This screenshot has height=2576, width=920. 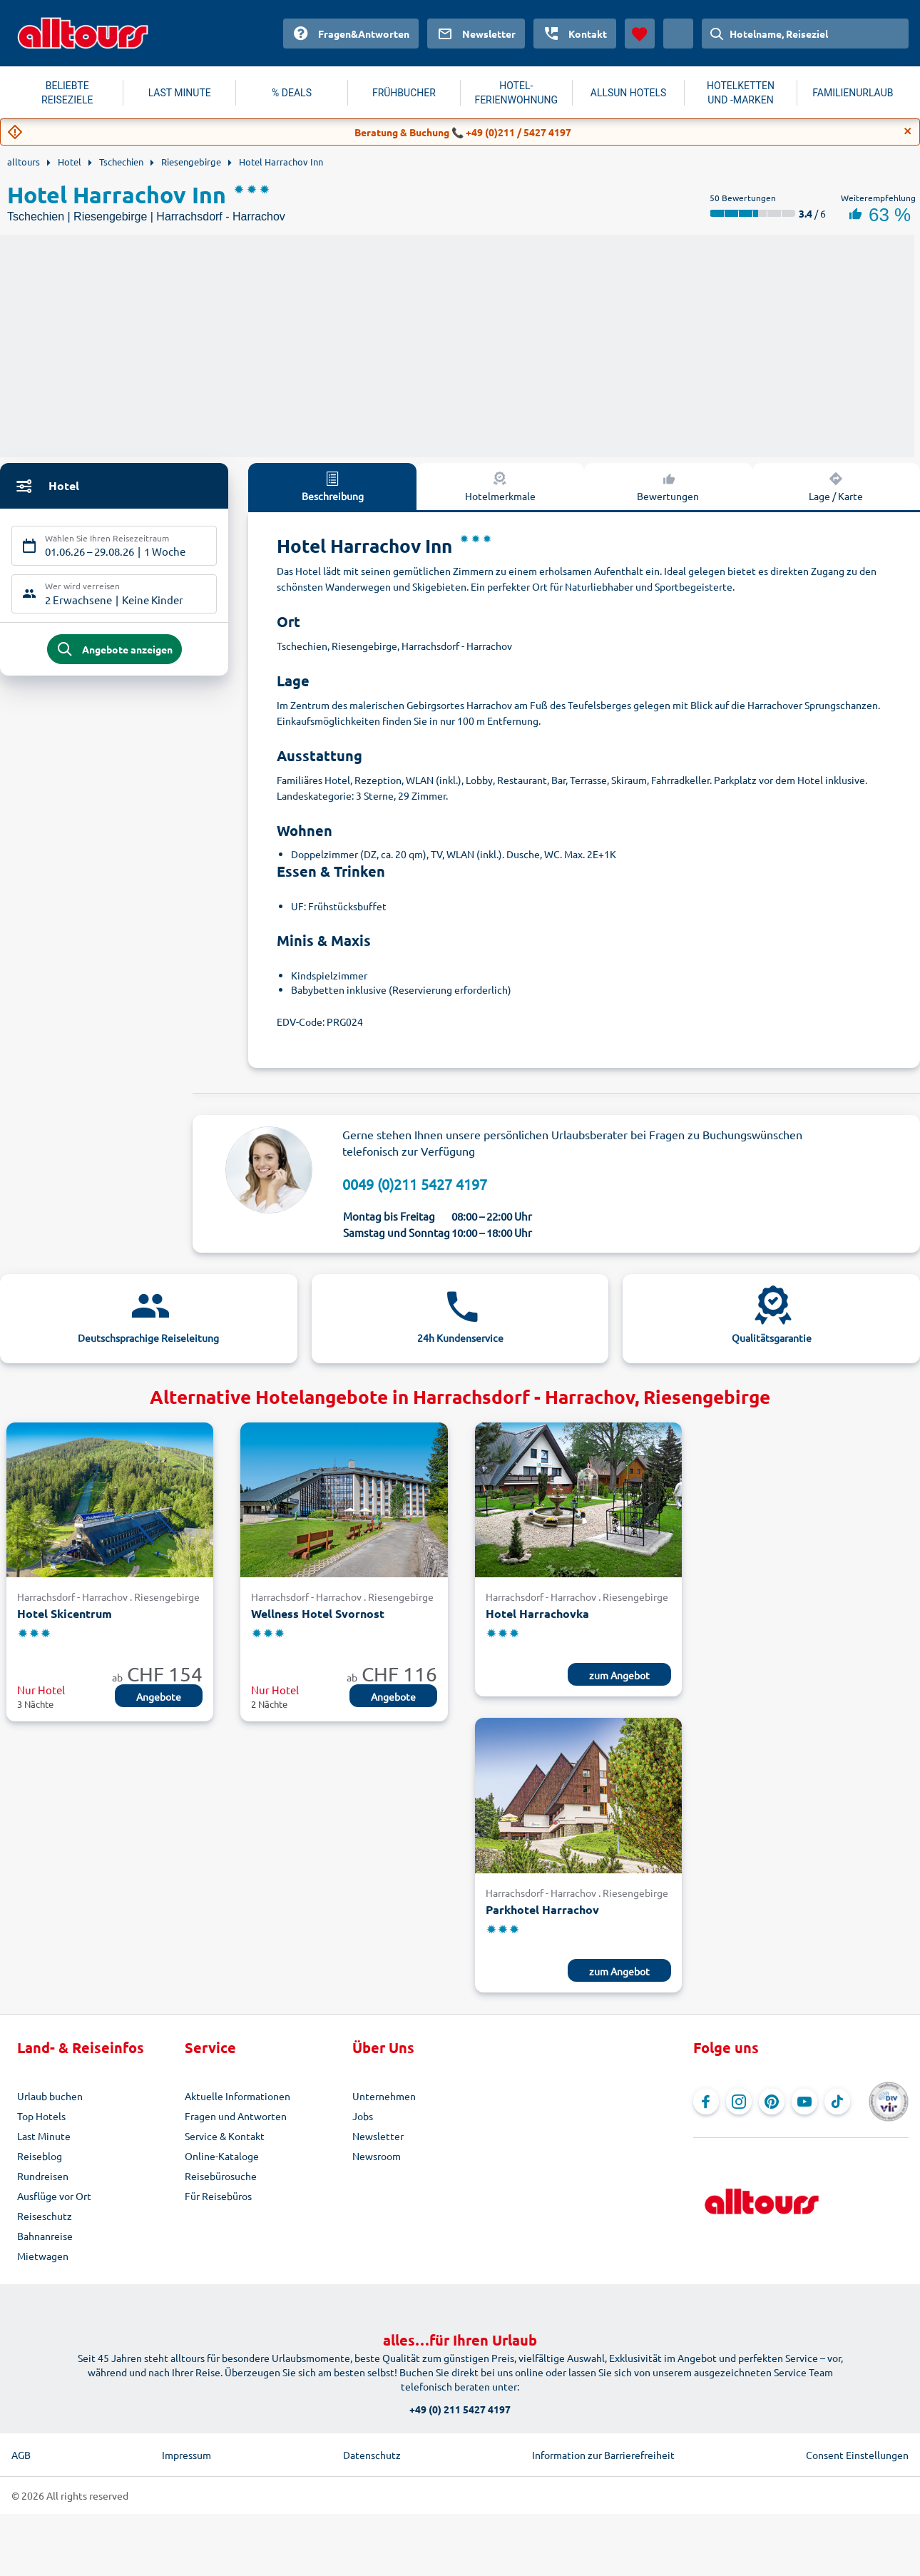 What do you see at coordinates (50, 2095) in the screenshot?
I see `Urlaub buchen` at bounding box center [50, 2095].